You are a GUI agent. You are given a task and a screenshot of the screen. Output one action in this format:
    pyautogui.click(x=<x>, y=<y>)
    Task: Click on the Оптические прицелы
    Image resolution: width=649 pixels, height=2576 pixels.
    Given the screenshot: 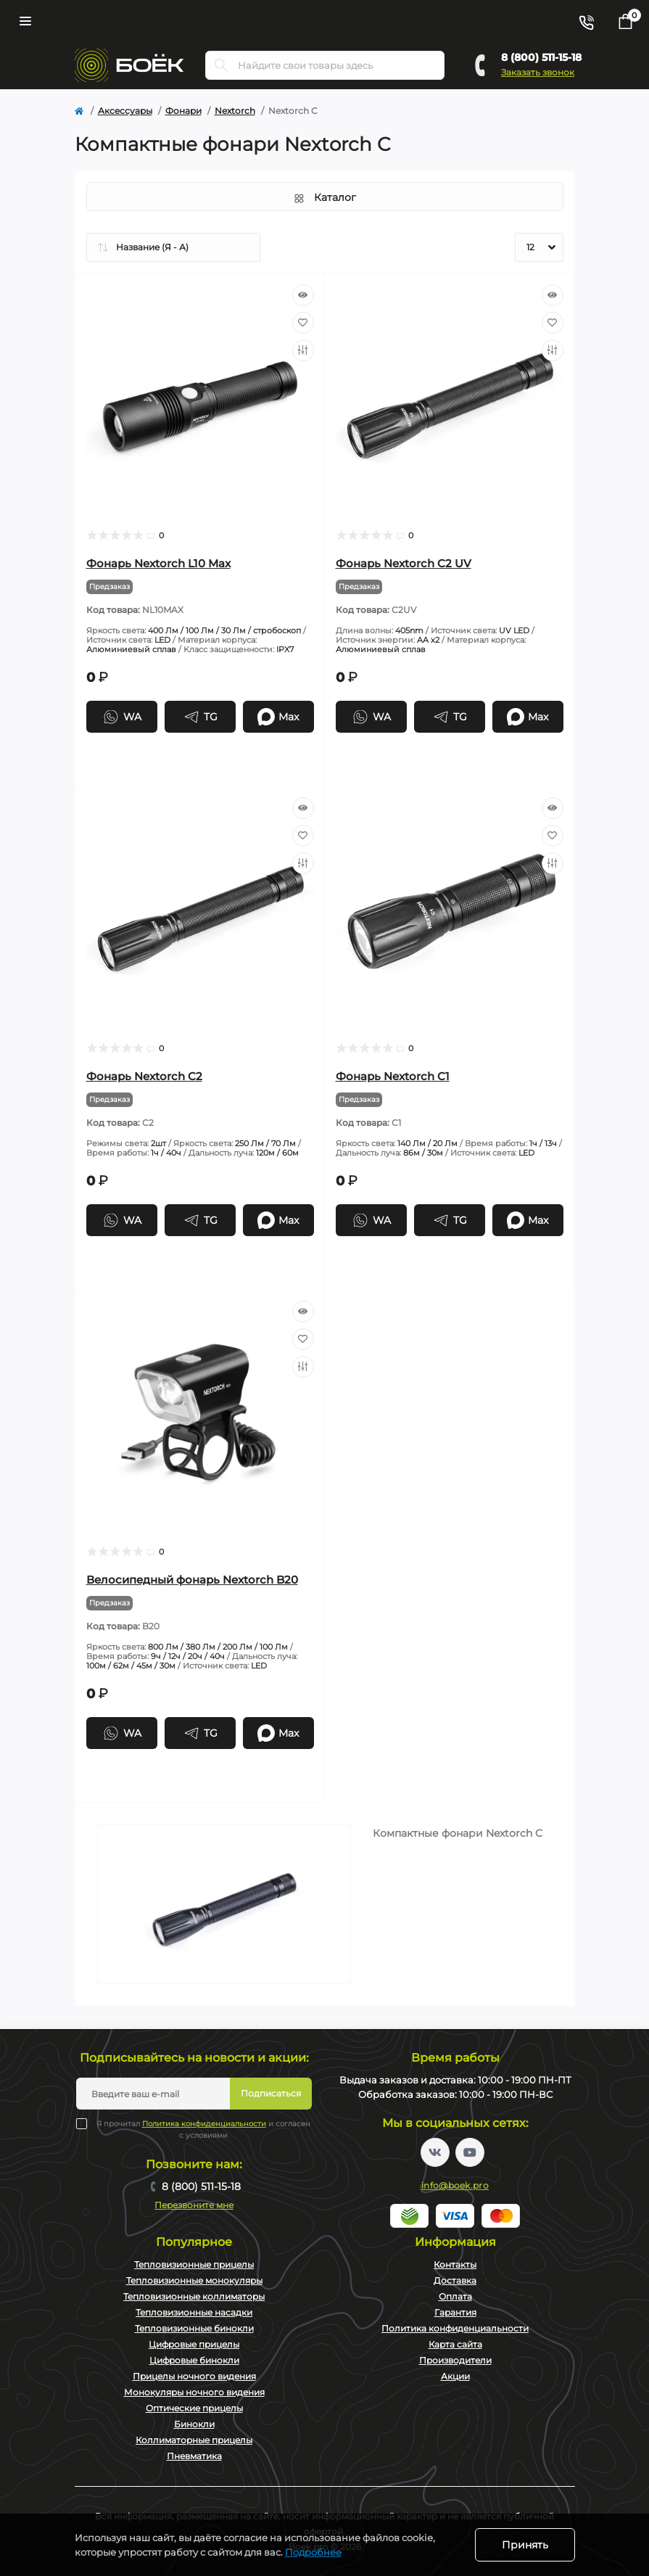 What is the action you would take?
    pyautogui.click(x=194, y=2408)
    